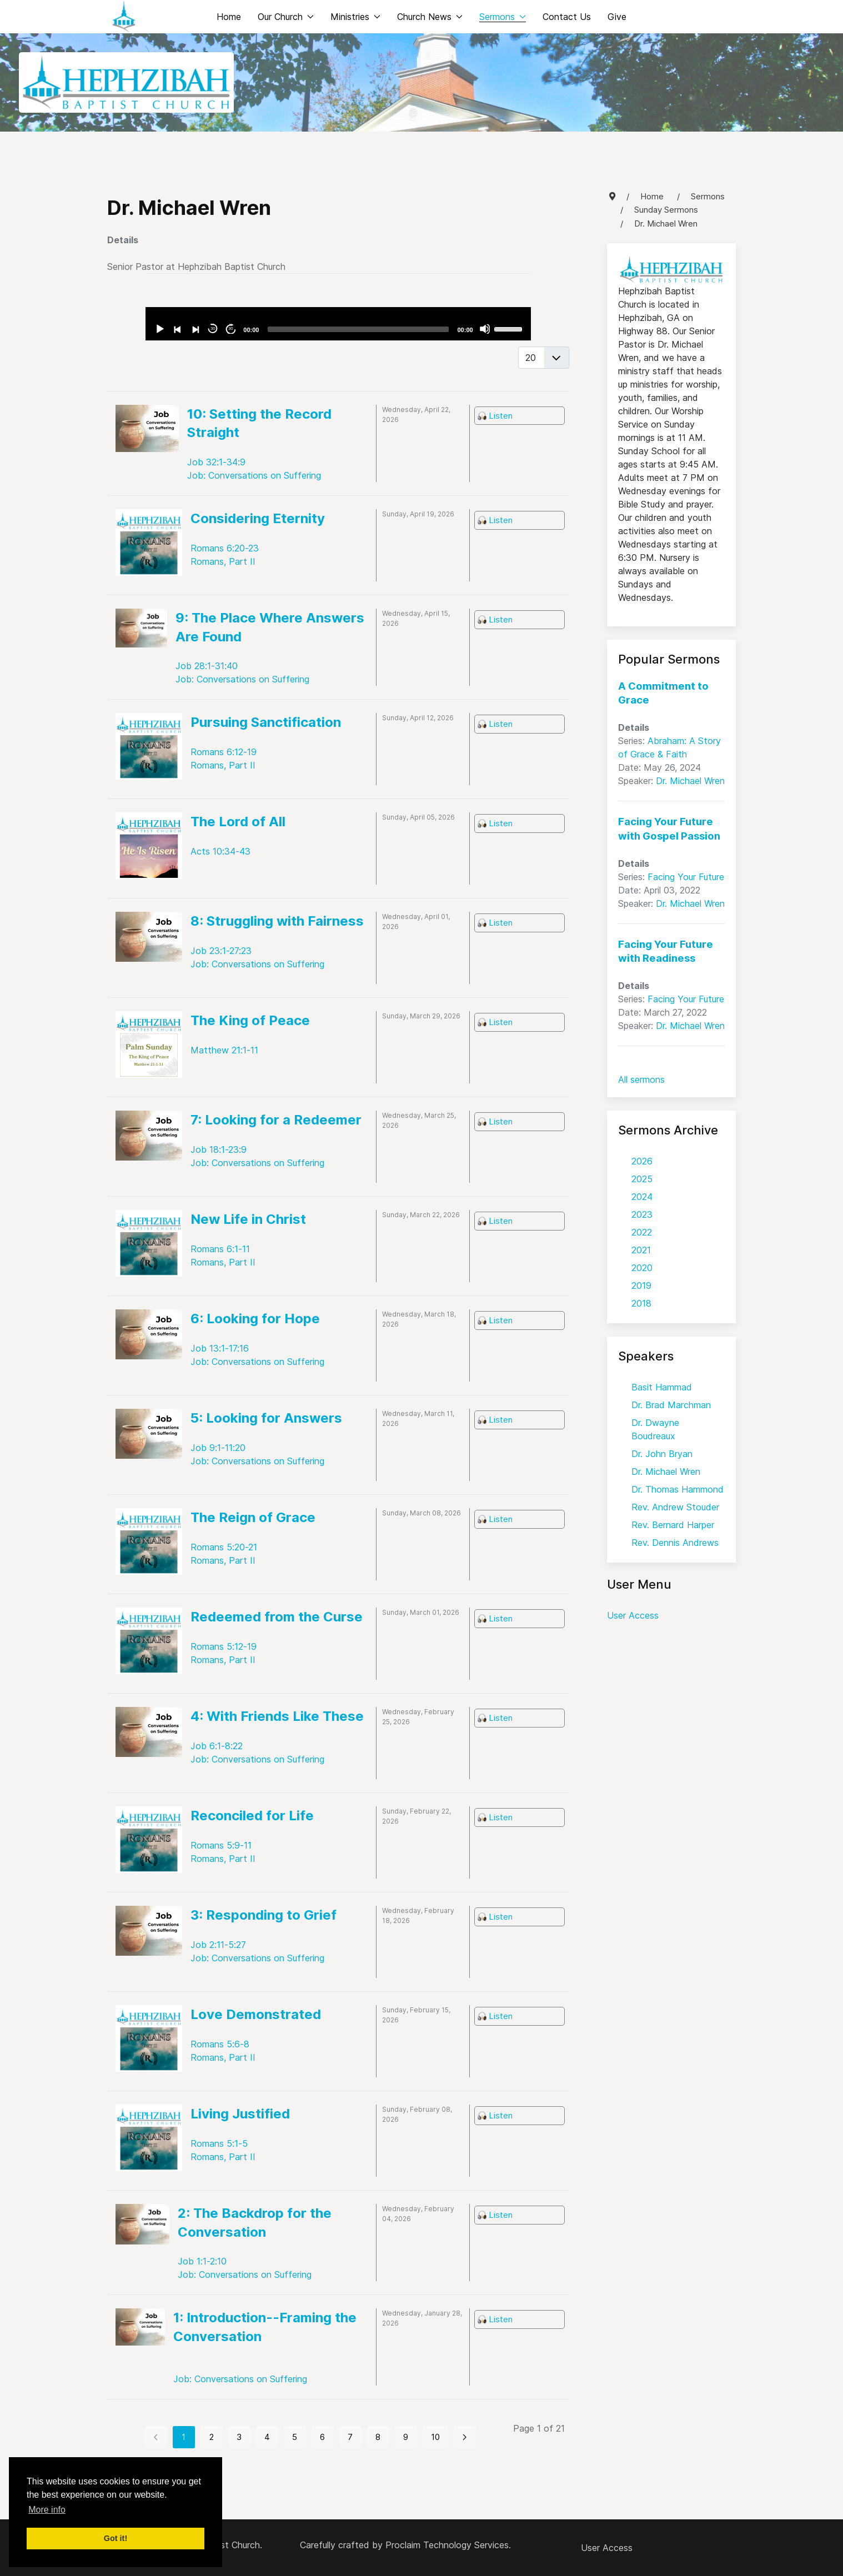  I want to click on 8 [Go to page 8], so click(377, 2437).